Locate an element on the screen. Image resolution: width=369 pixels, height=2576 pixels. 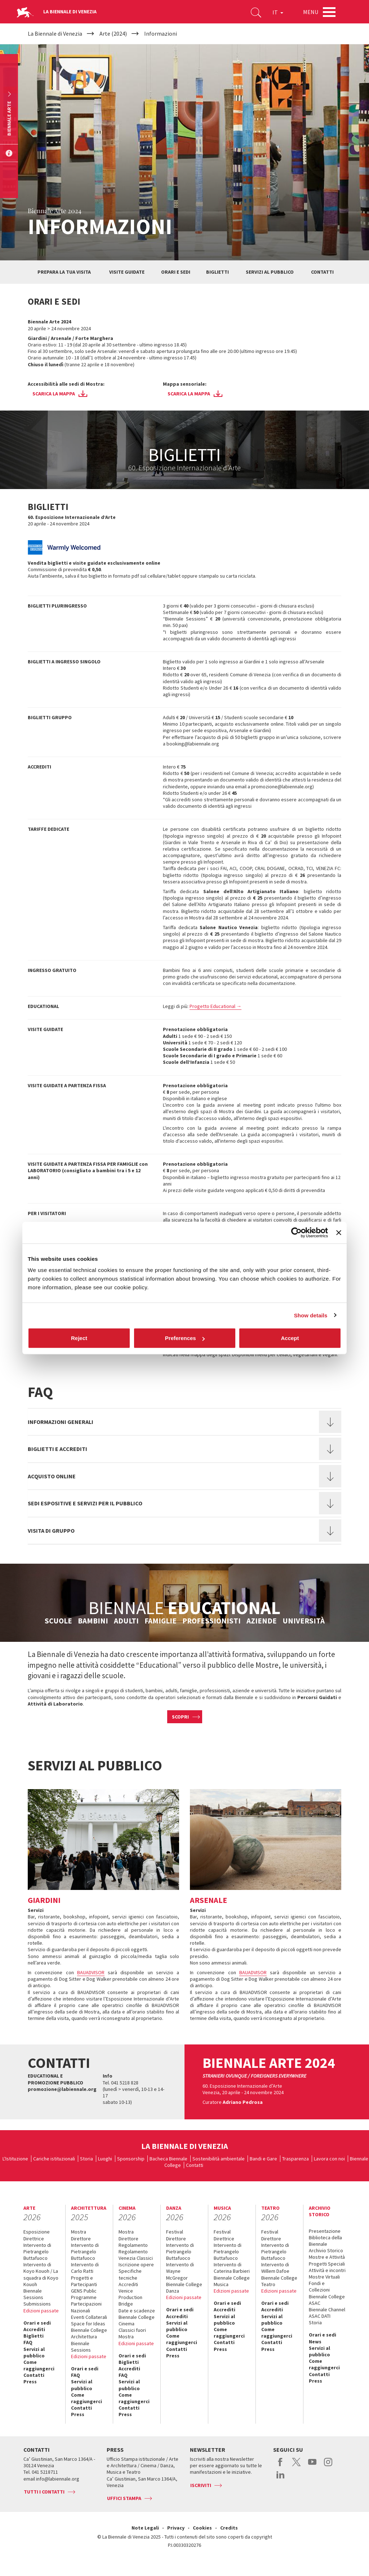
Biennale College Musica is located at coordinates (232, 2281).